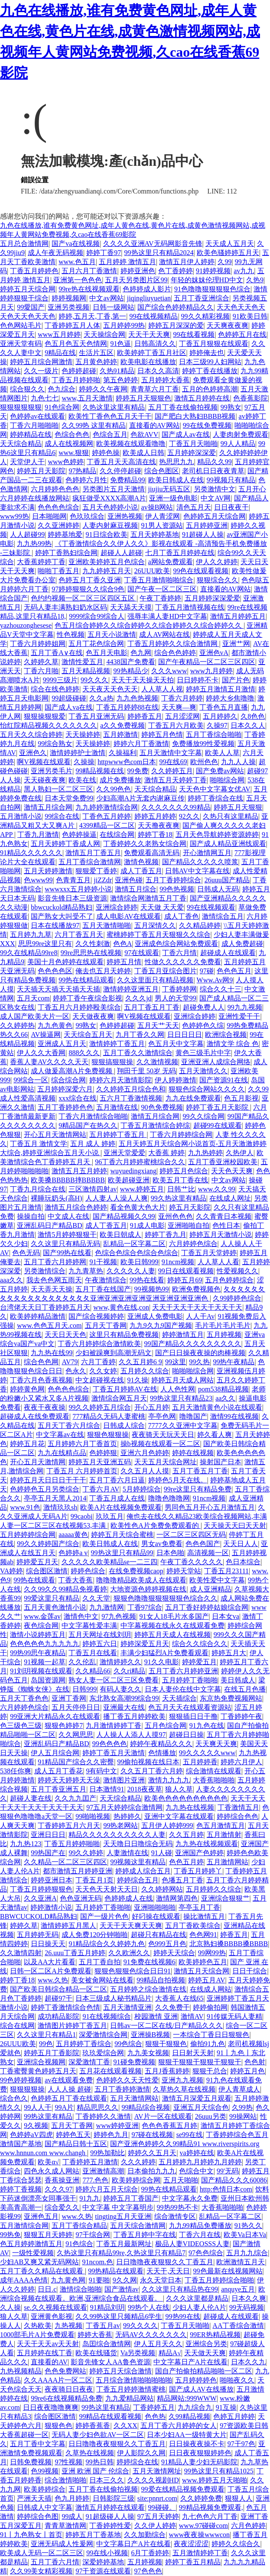 Image resolution: width=270 pixels, height=2576 pixels. Describe the element at coordinates (193, 443) in the screenshot. I see `丁香五月天啪啪` at that location.